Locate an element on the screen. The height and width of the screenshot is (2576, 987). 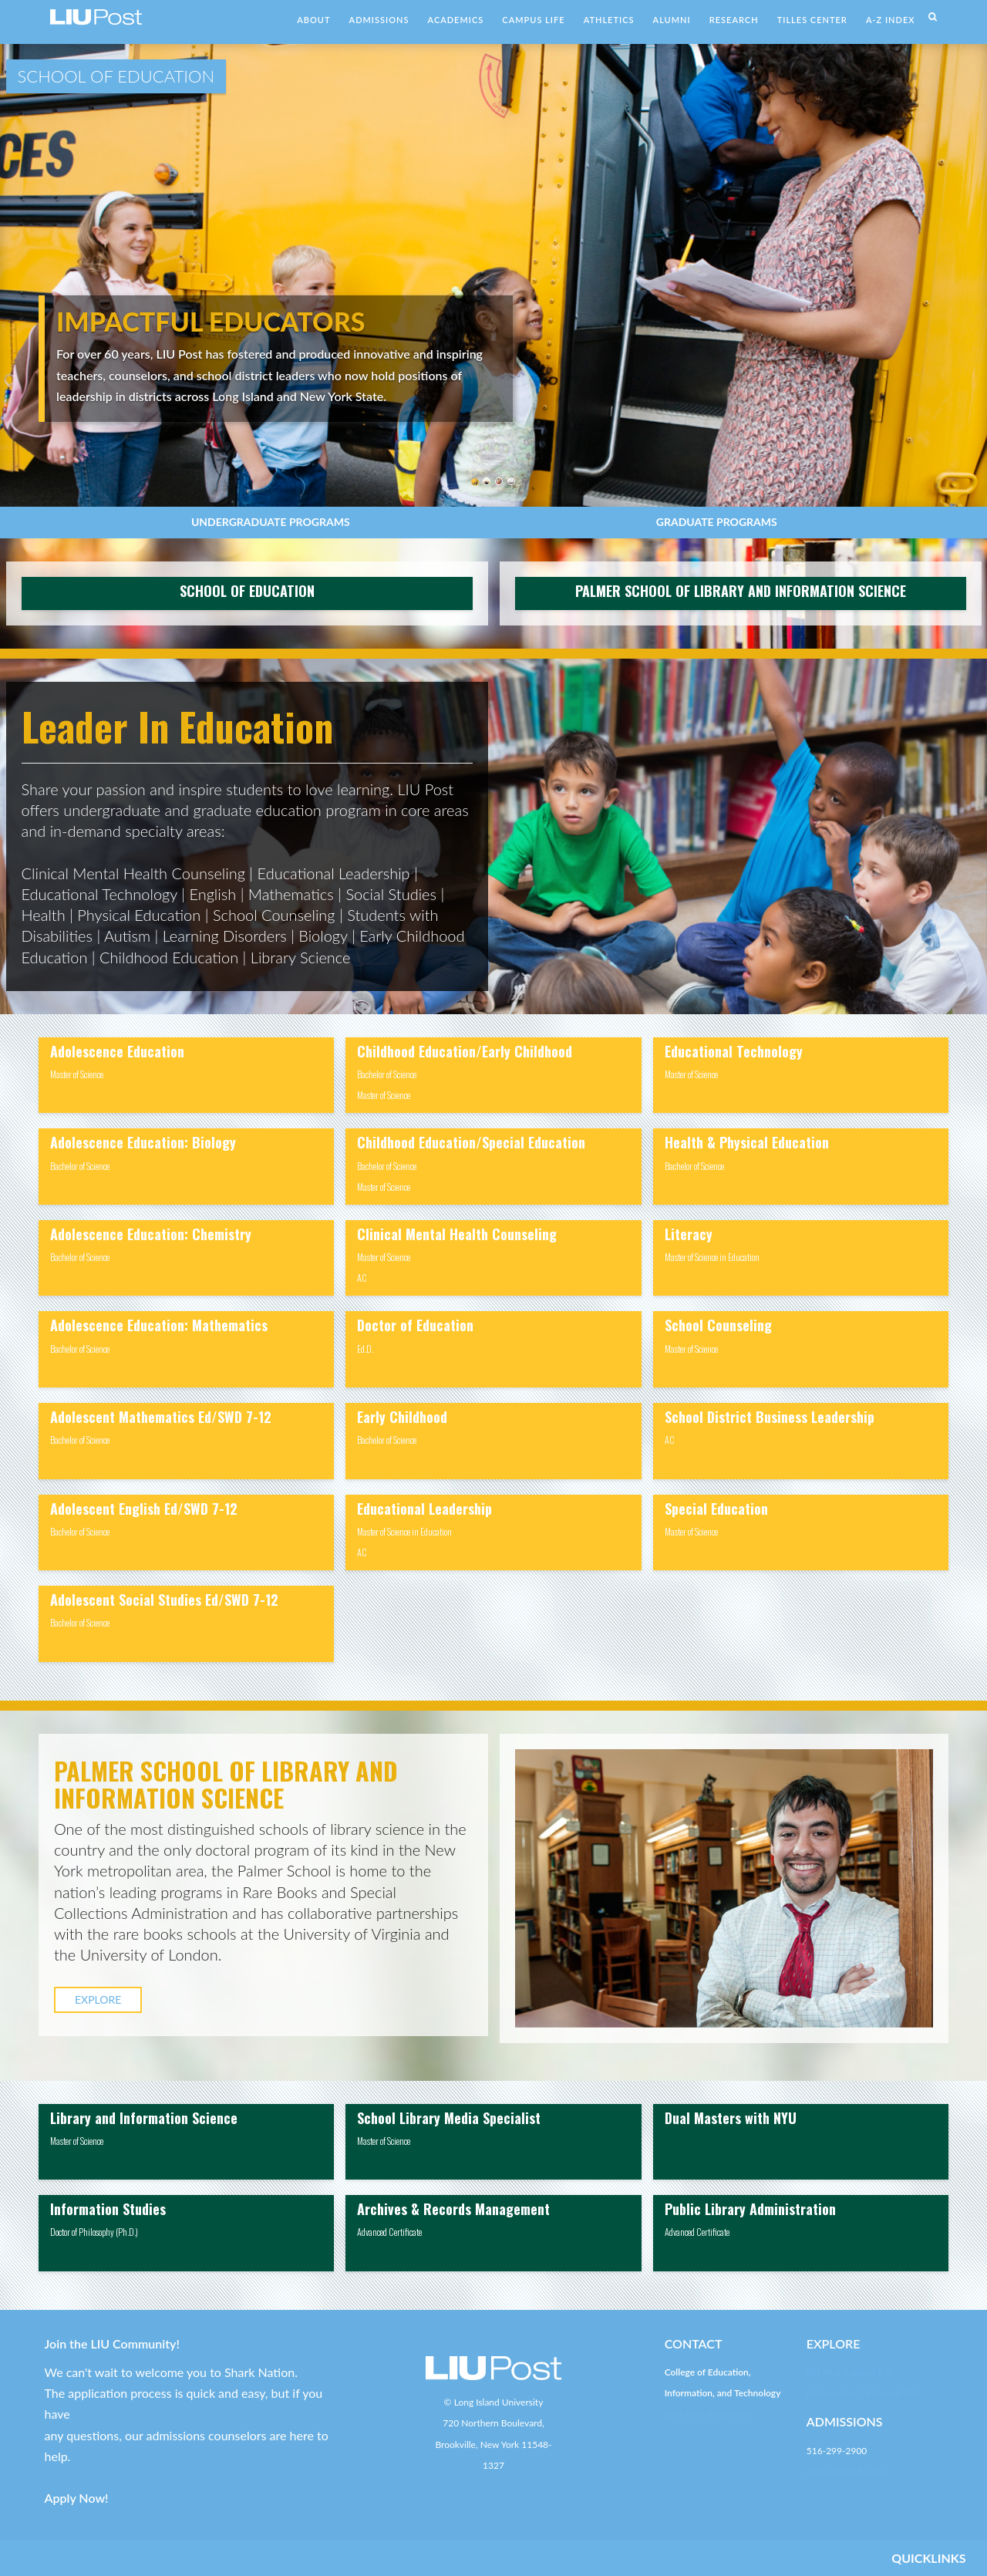
EXPLORE is located at coordinates (98, 1999).